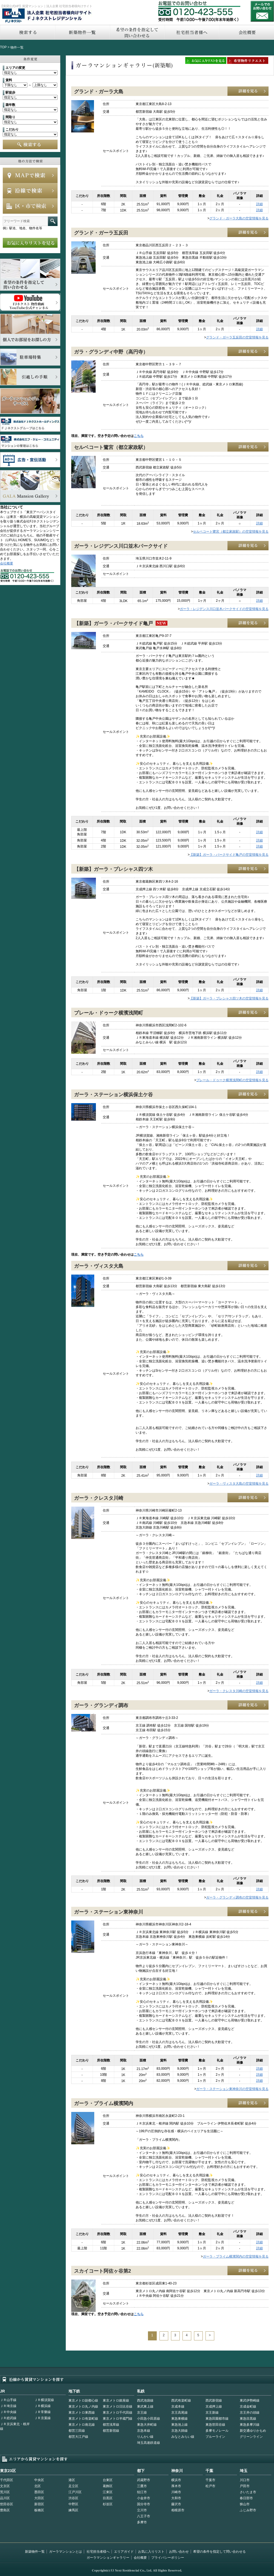  What do you see at coordinates (143, 2504) in the screenshot?
I see `国分寺市` at bounding box center [143, 2504].